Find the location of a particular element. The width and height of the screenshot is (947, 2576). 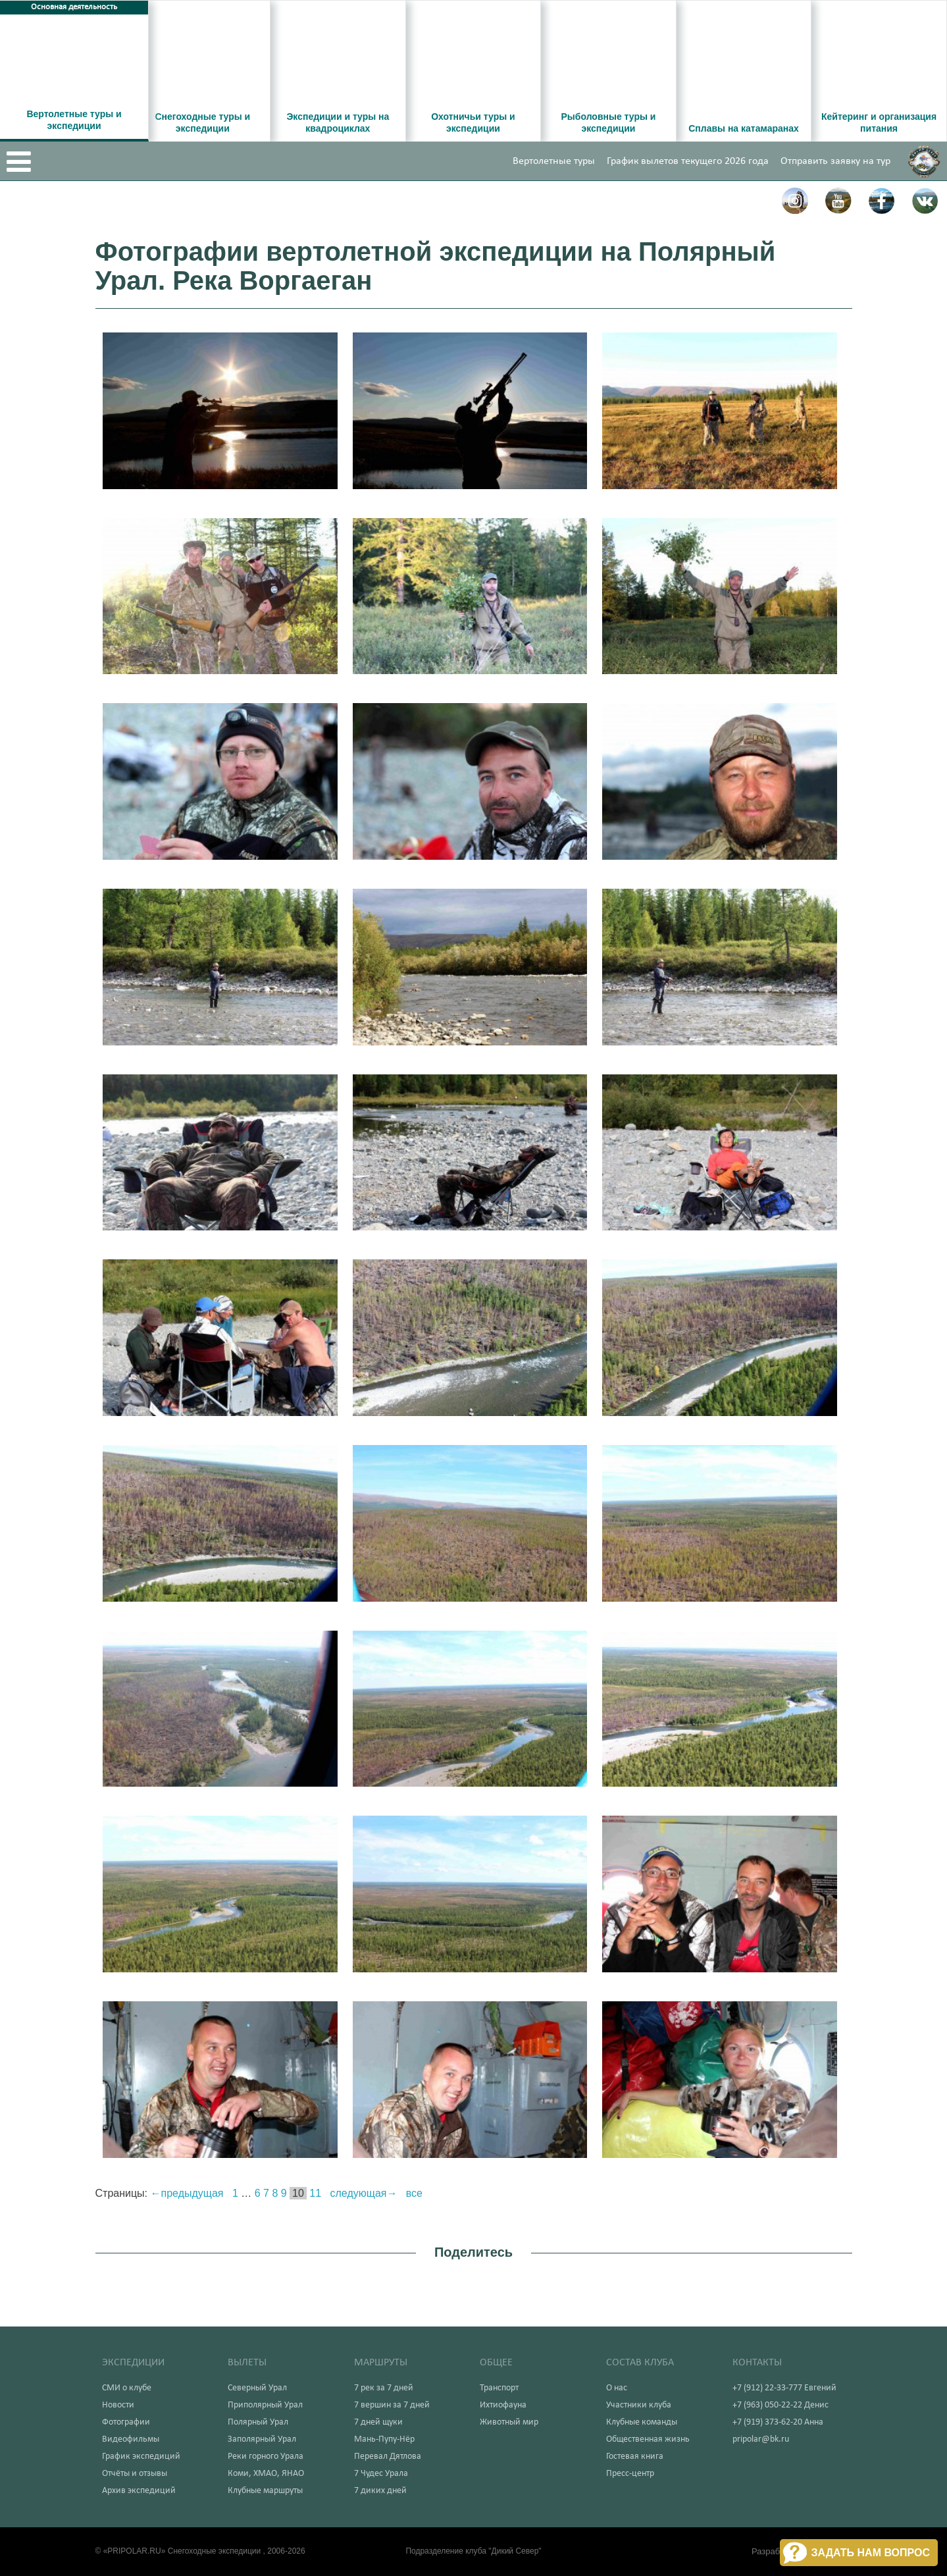

График экспедиций is located at coordinates (141, 2456).